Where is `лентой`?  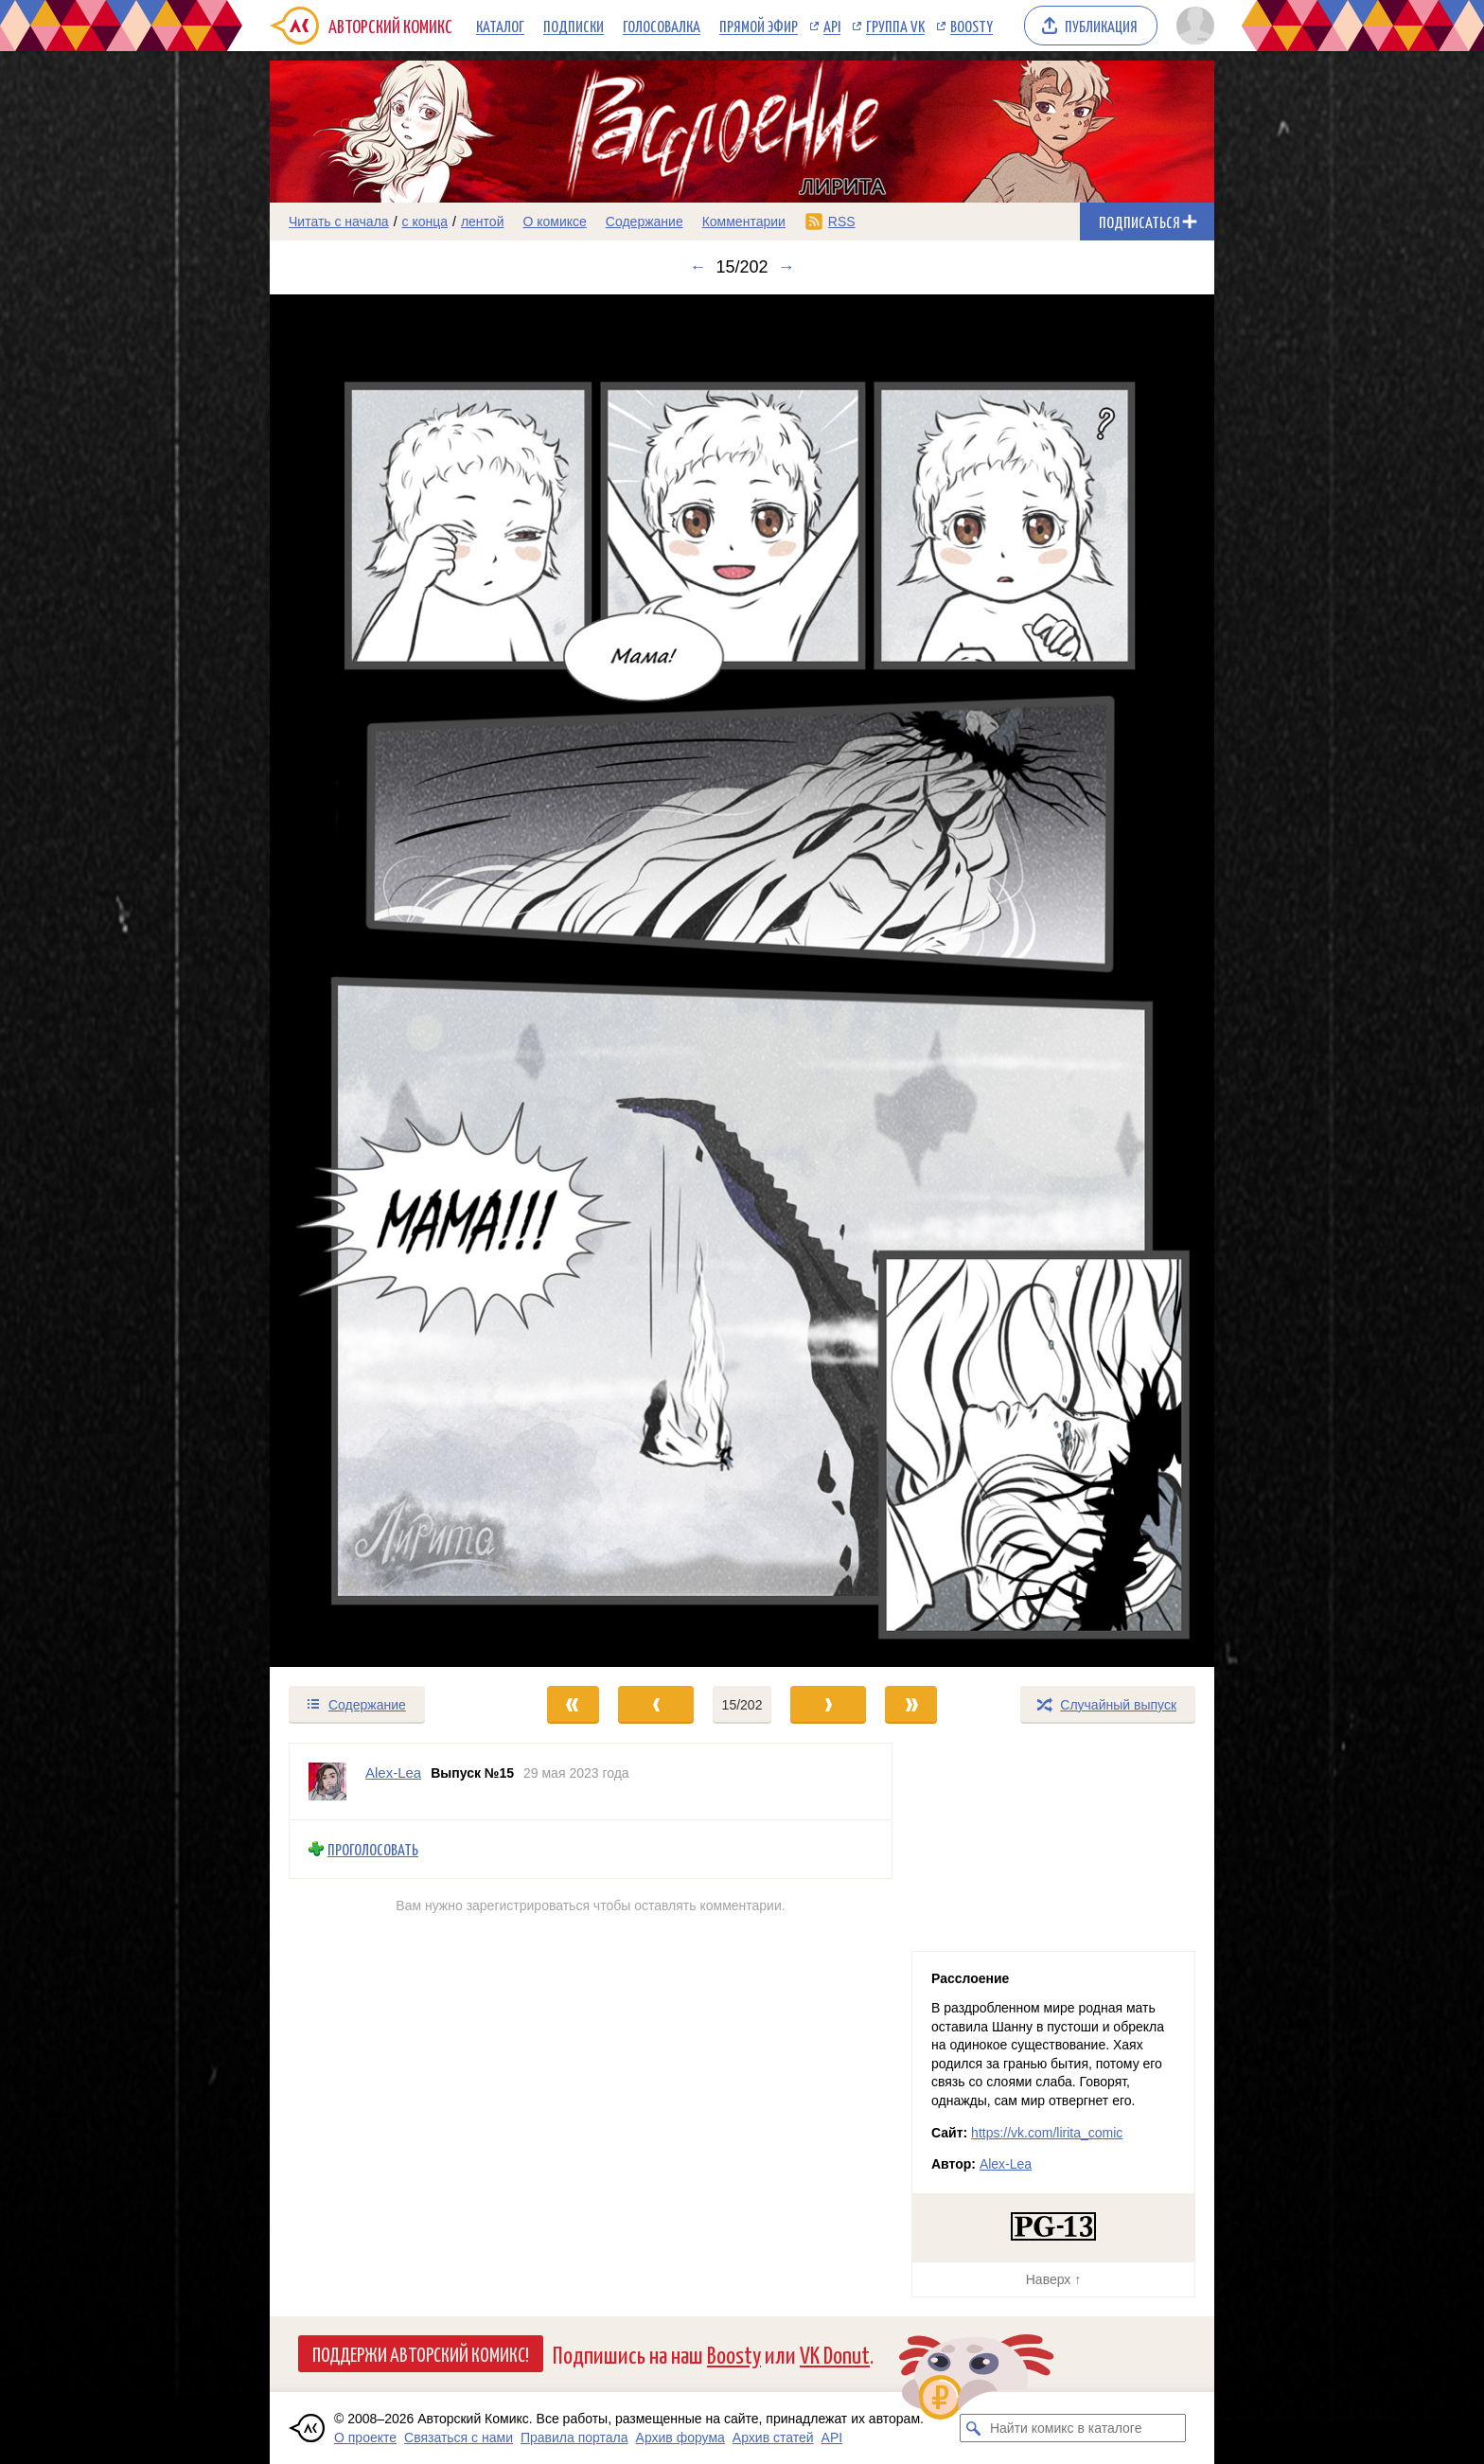
лентой is located at coordinates (482, 221).